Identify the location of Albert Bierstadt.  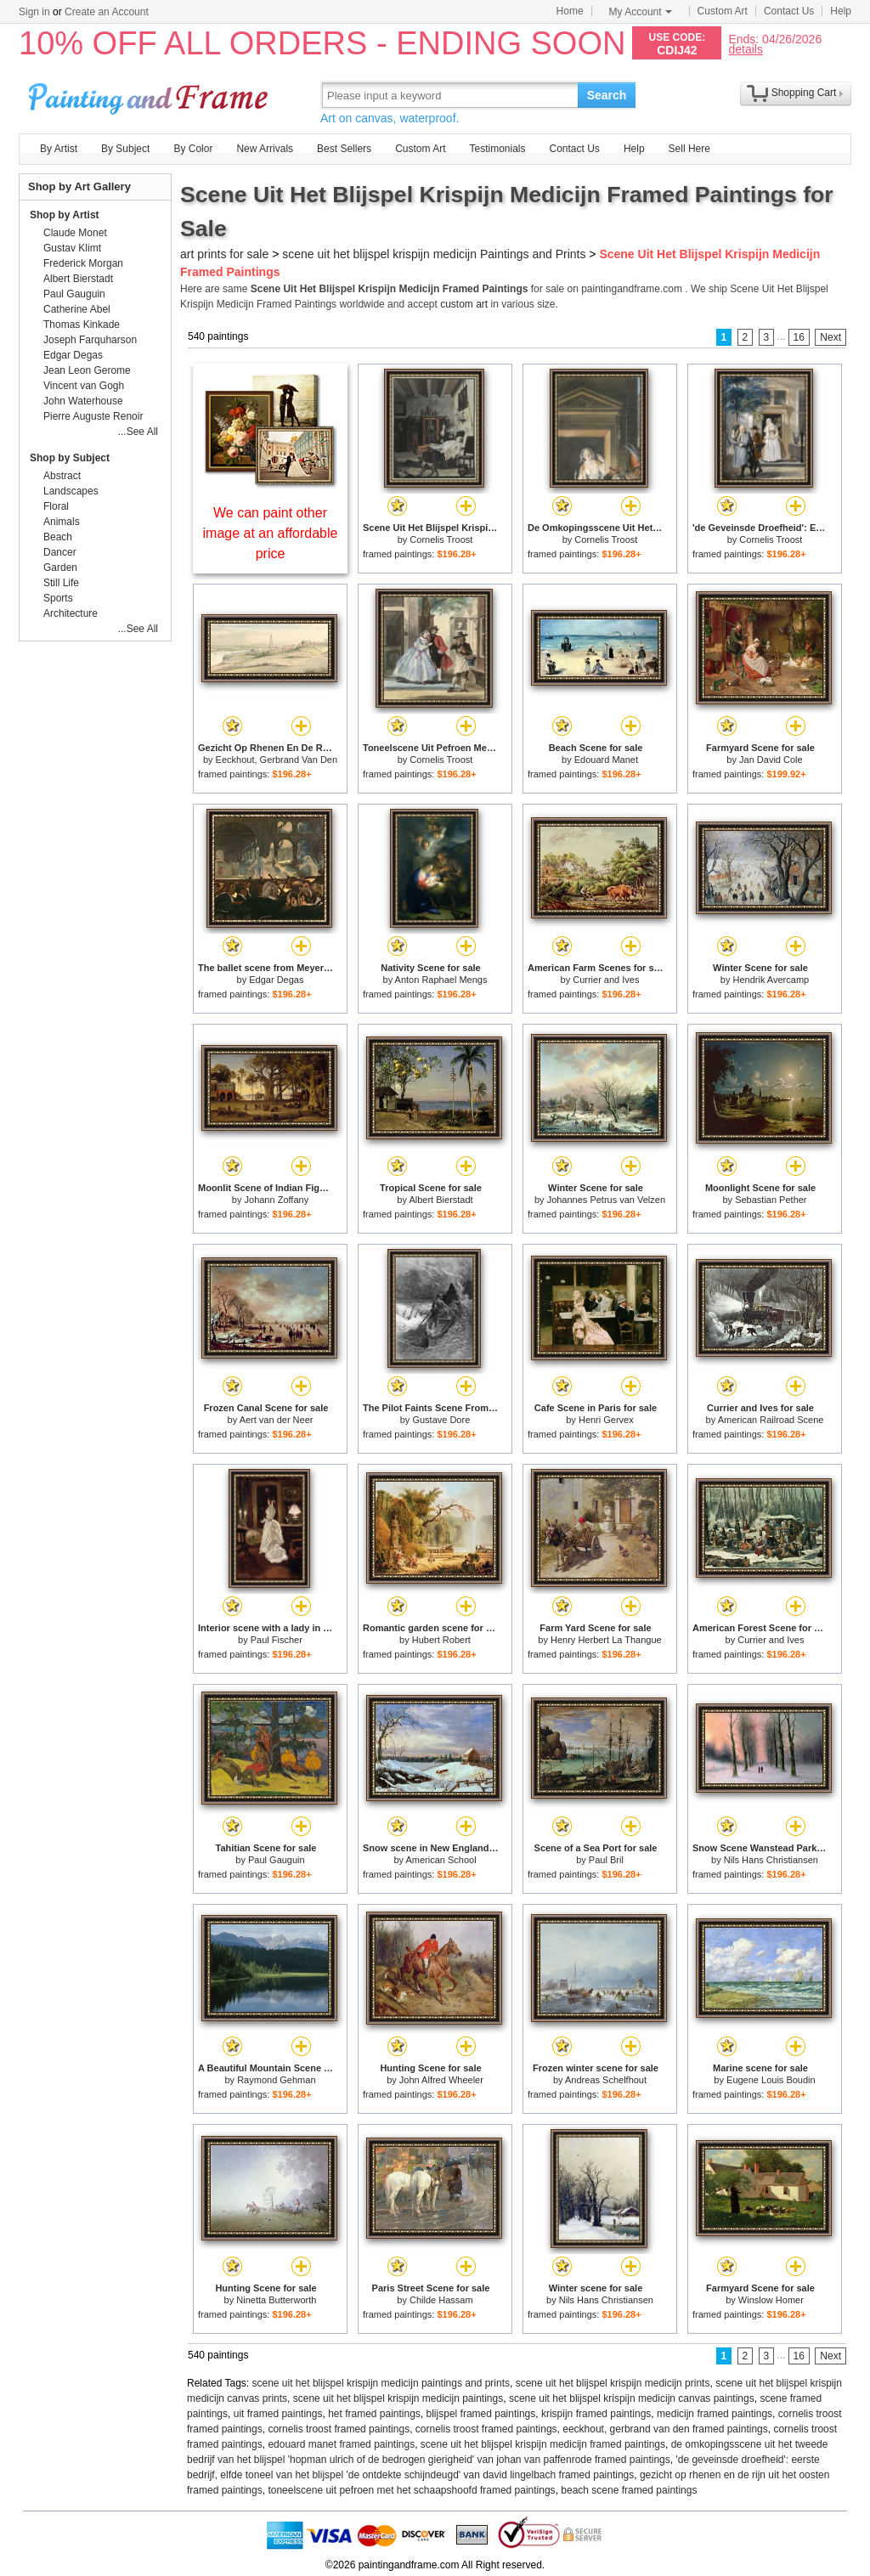
(440, 1200).